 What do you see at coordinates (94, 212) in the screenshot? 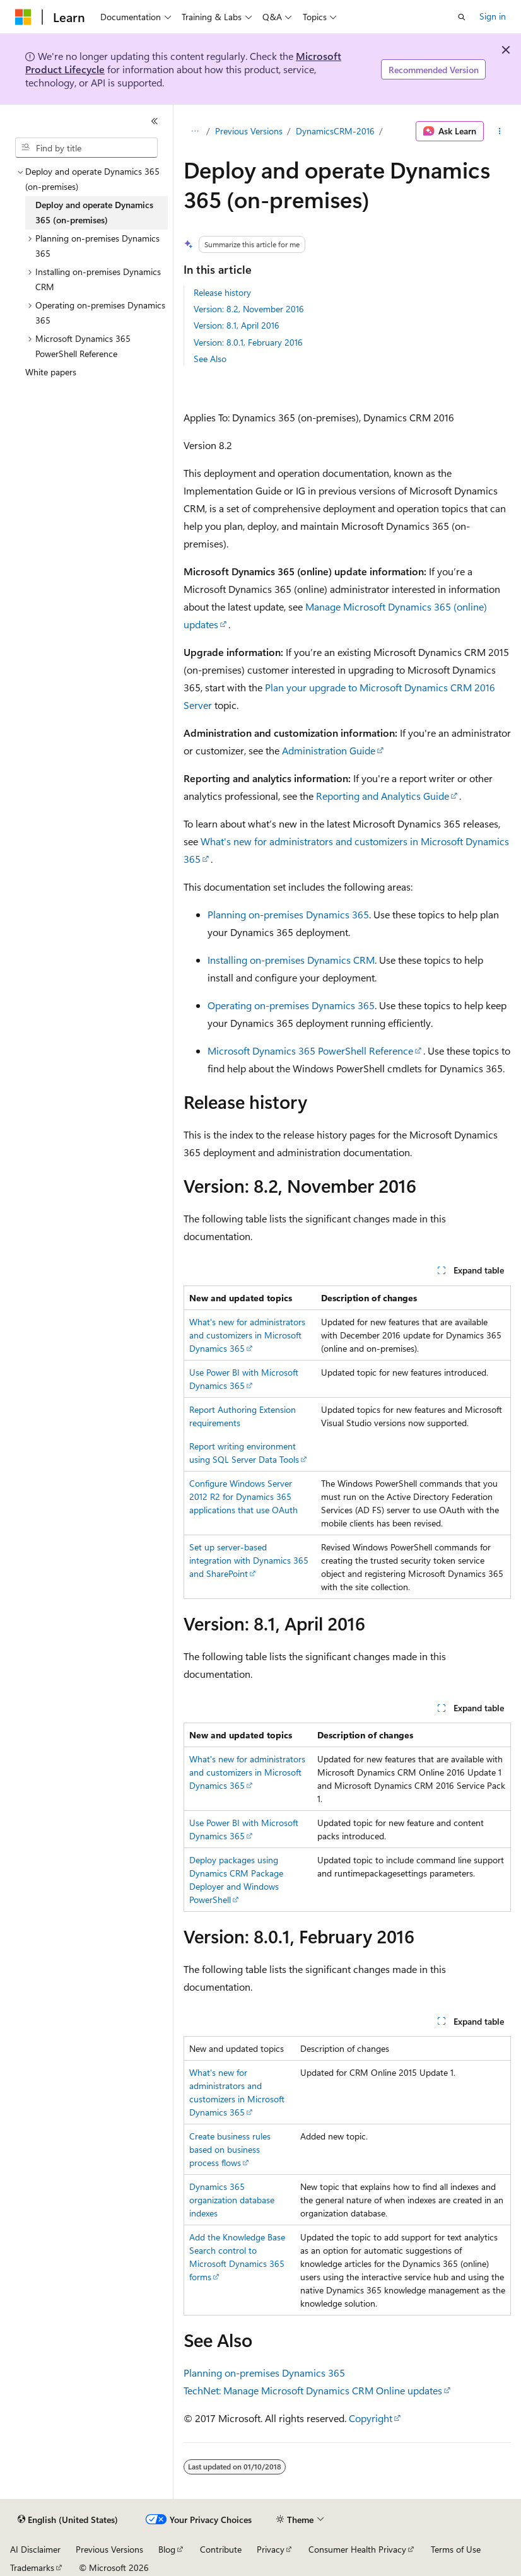
I see `Deploy and operate Dynamics 365 (on-premises) [treeitem]` at bounding box center [94, 212].